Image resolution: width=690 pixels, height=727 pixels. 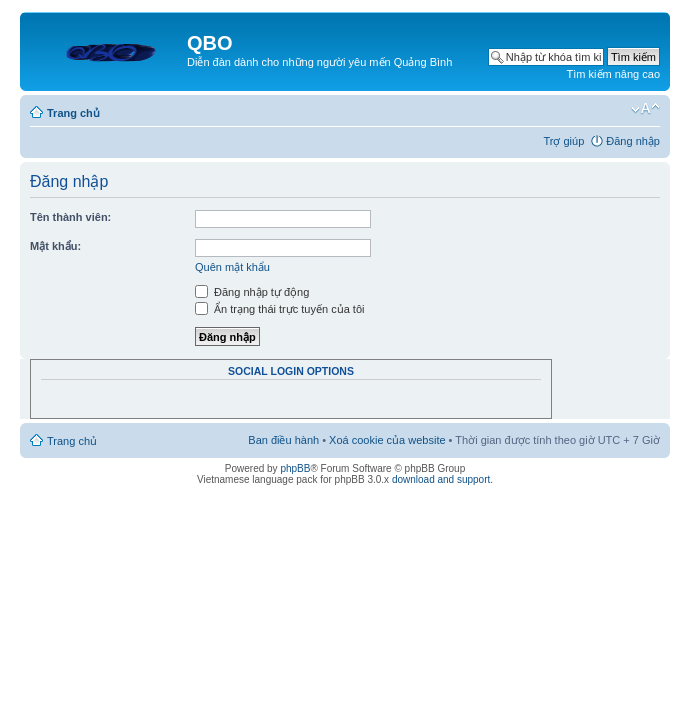 I want to click on Đăng nhập, so click(x=633, y=141).